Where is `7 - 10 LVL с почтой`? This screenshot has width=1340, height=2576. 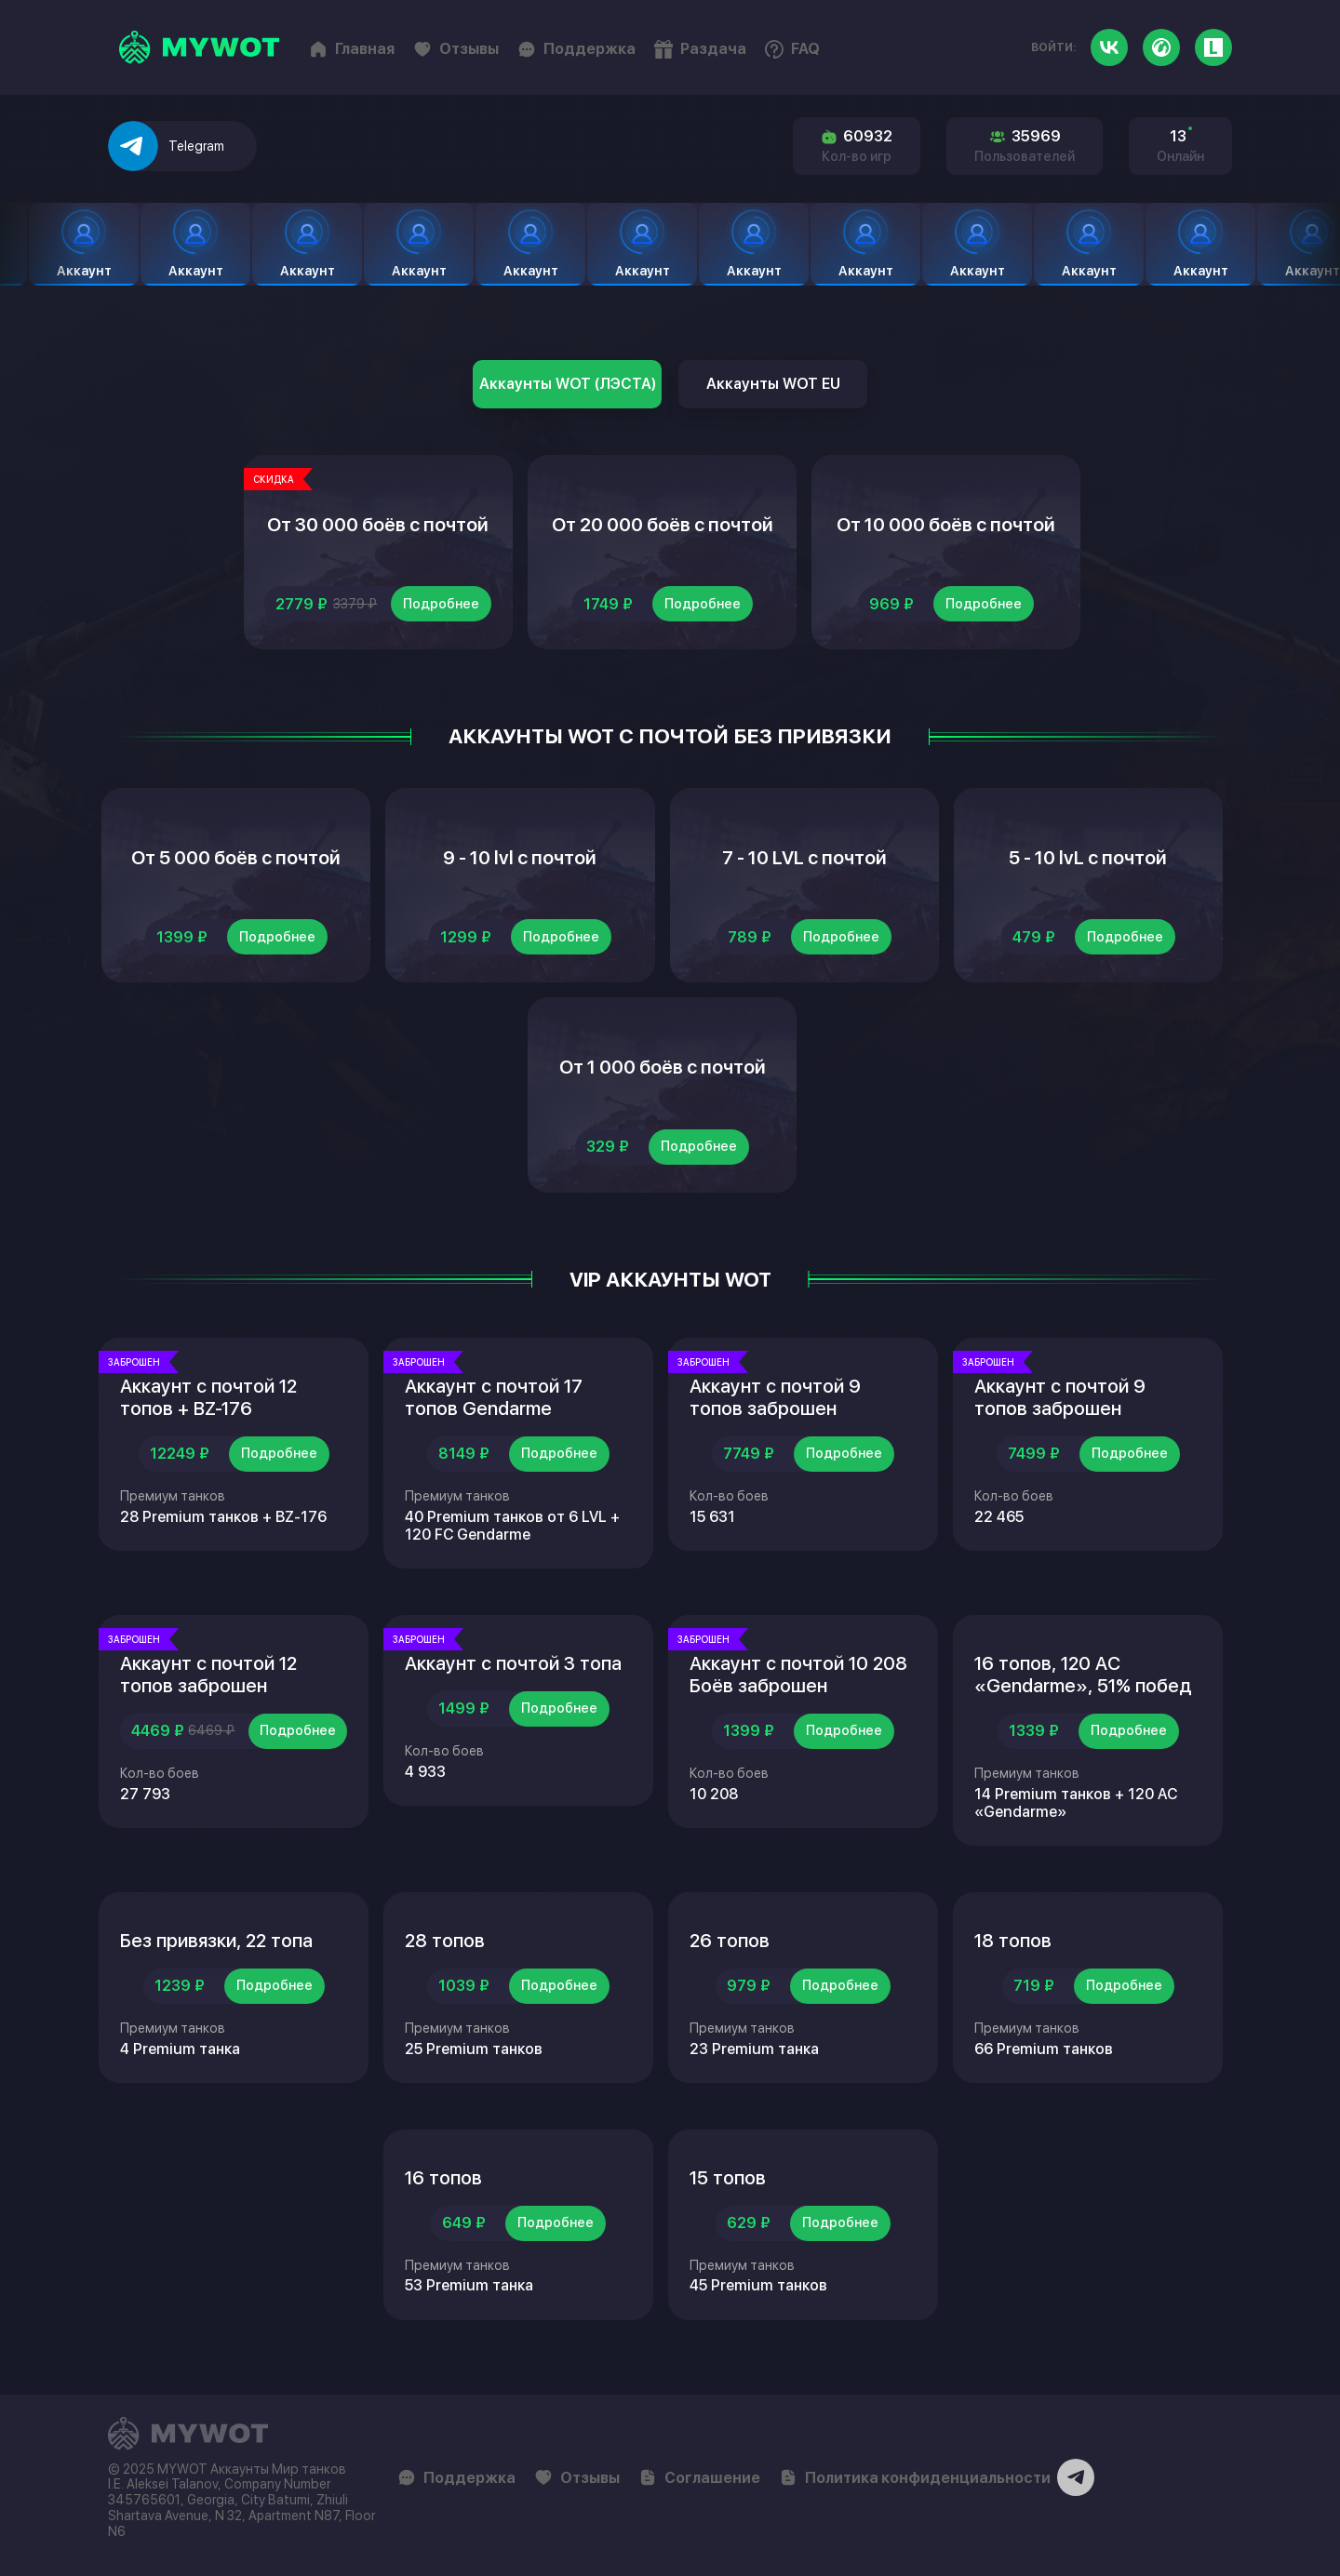
7 - 10 LVL с почтой is located at coordinates (804, 858).